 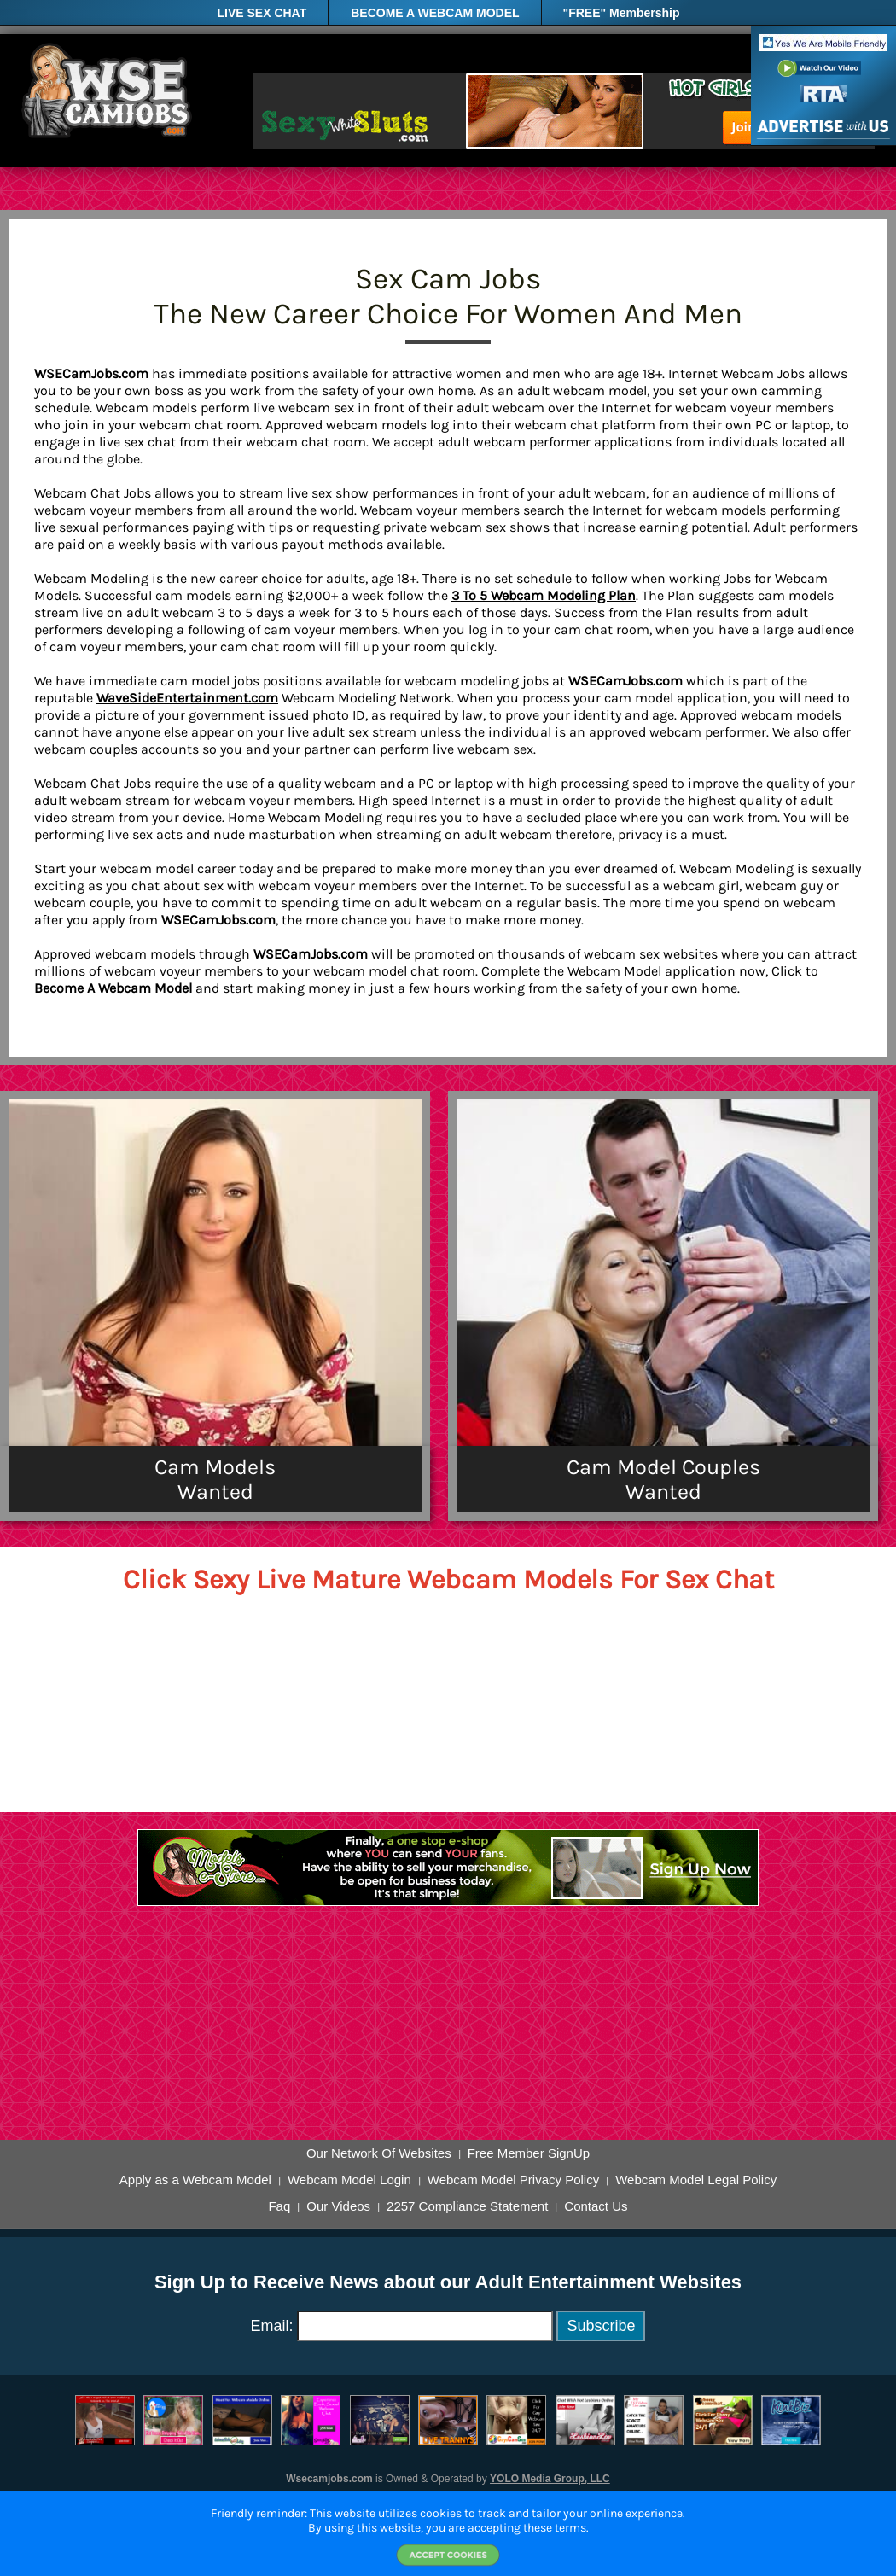 What do you see at coordinates (349, 2180) in the screenshot?
I see `Webcam Model Login` at bounding box center [349, 2180].